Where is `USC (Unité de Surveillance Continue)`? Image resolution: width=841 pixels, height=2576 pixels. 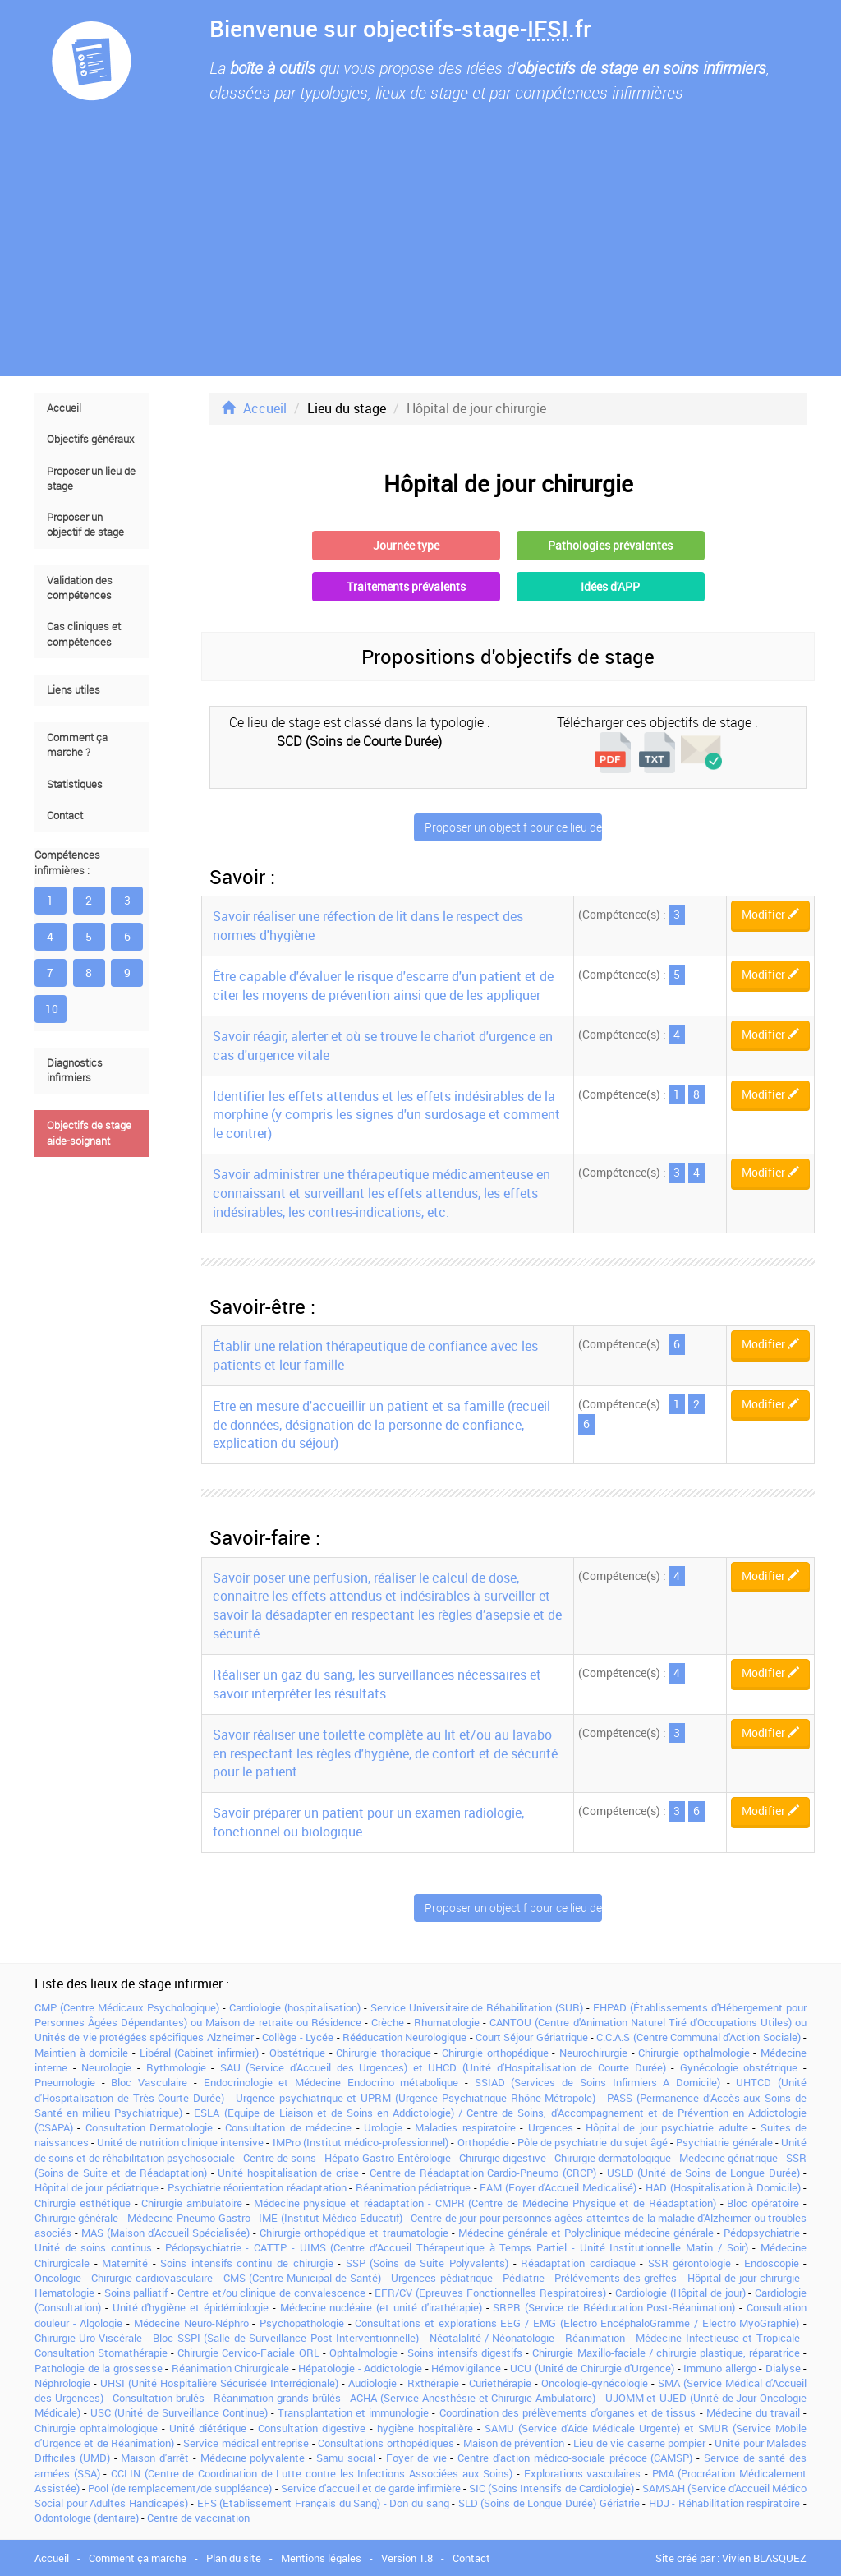 USC (Unité de Surveillance Continue) is located at coordinates (179, 2412).